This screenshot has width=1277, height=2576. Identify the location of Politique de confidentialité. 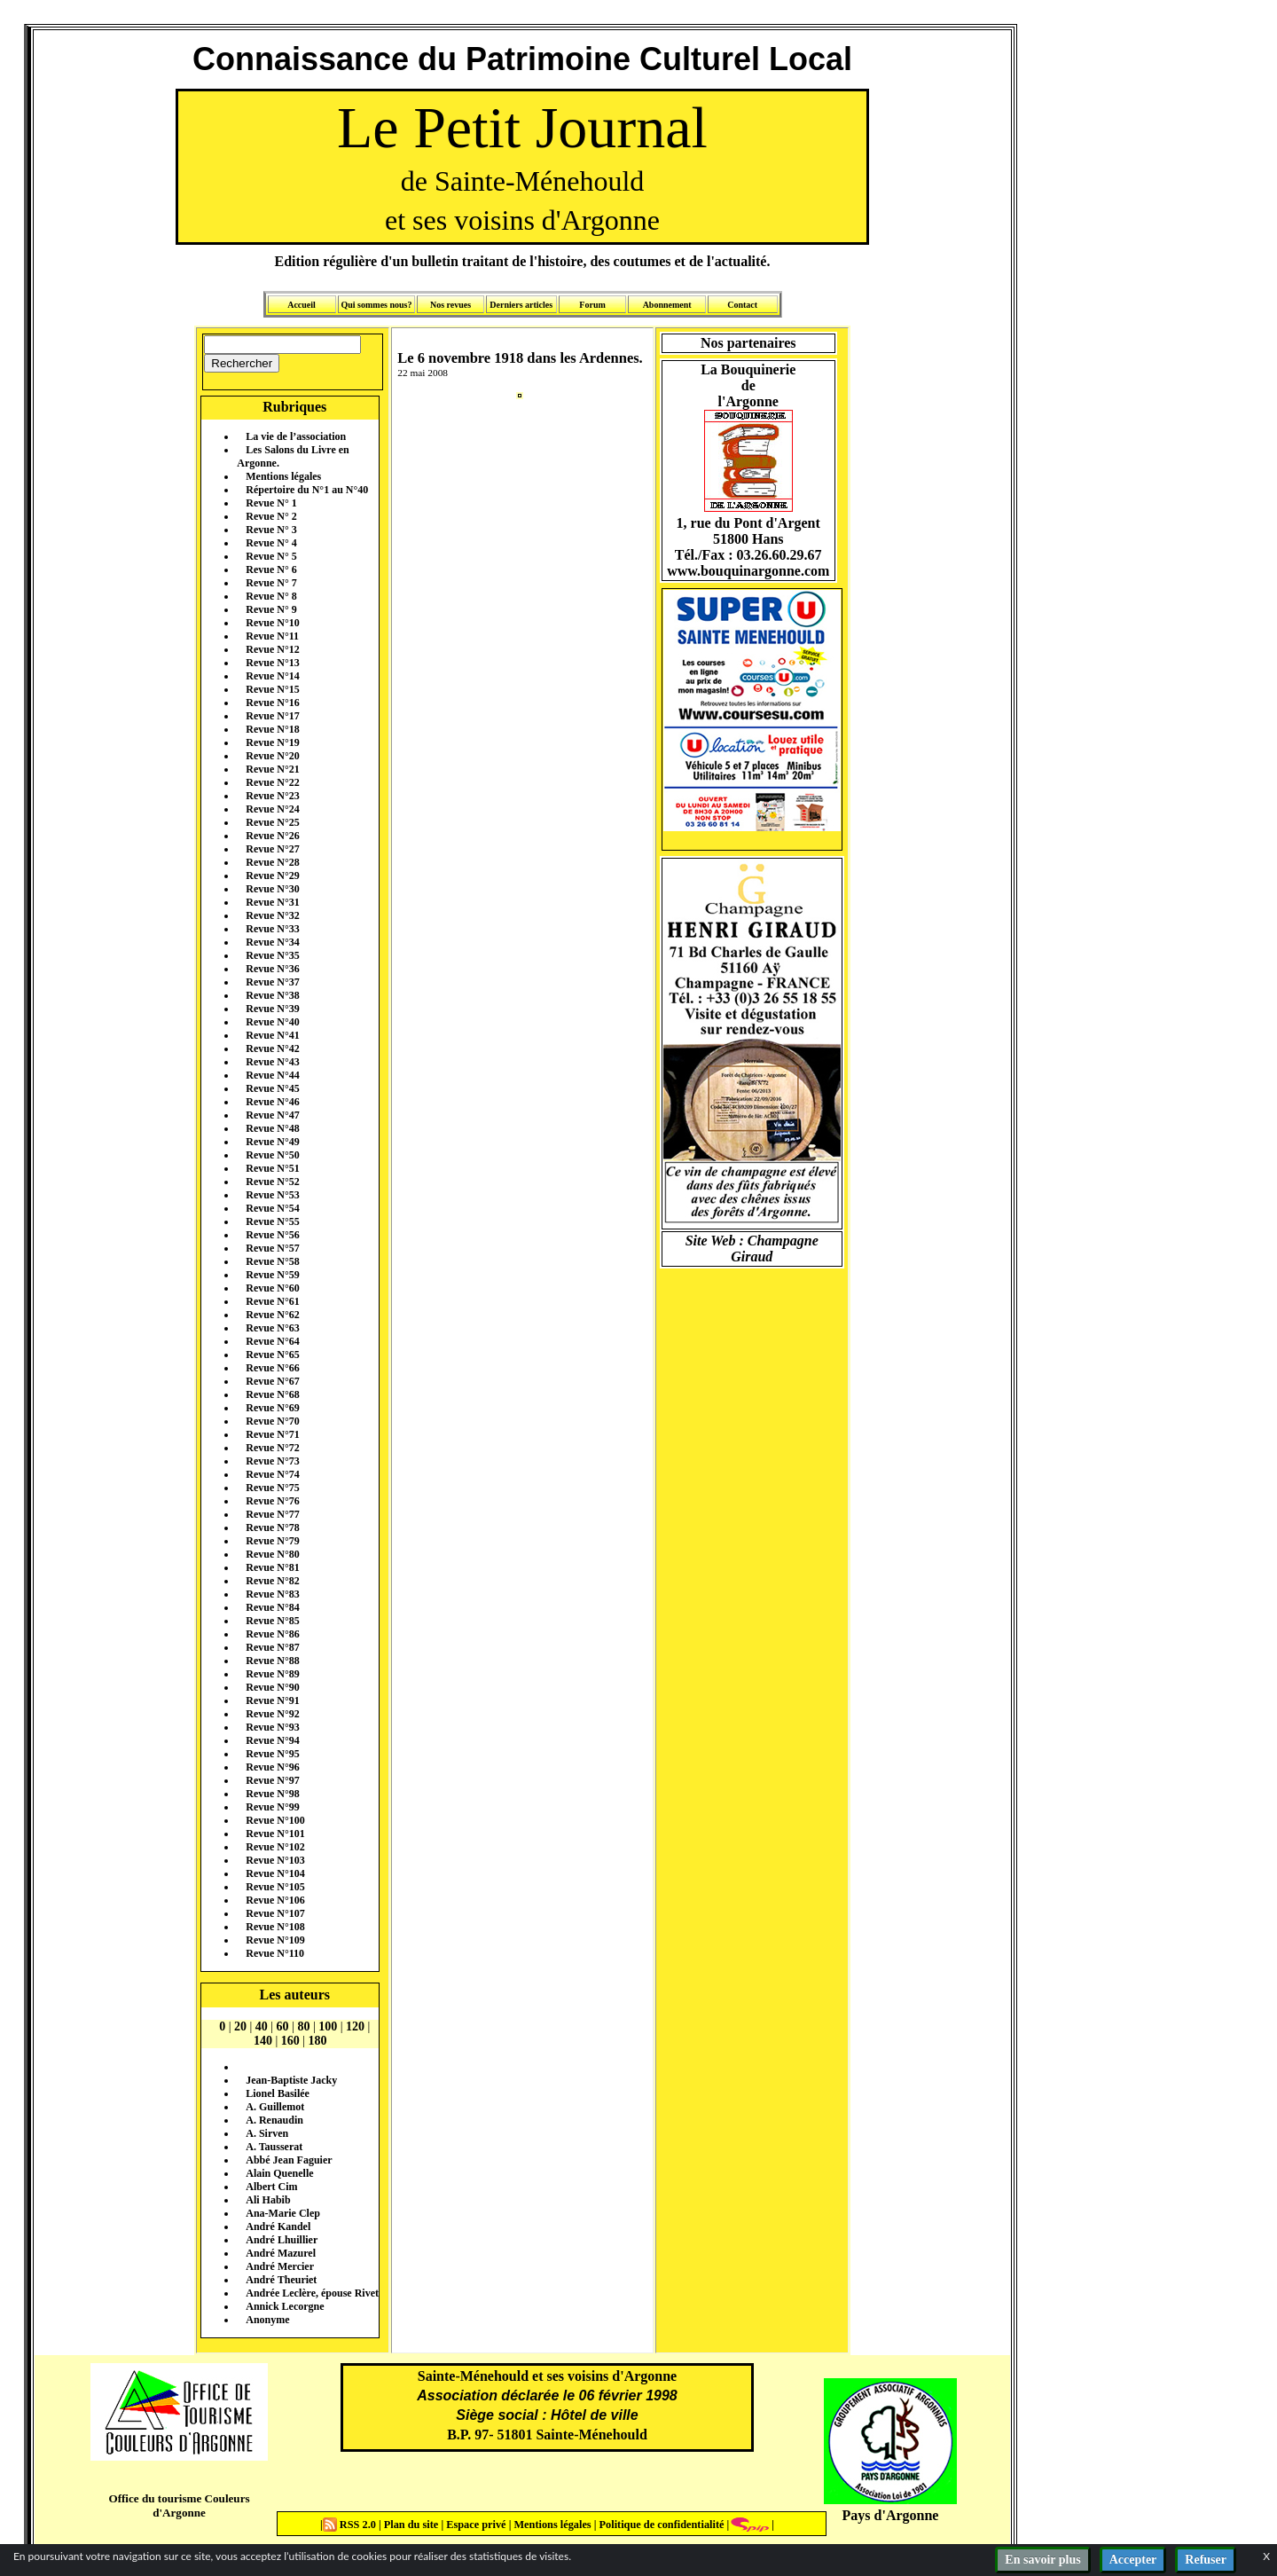
(660, 2524).